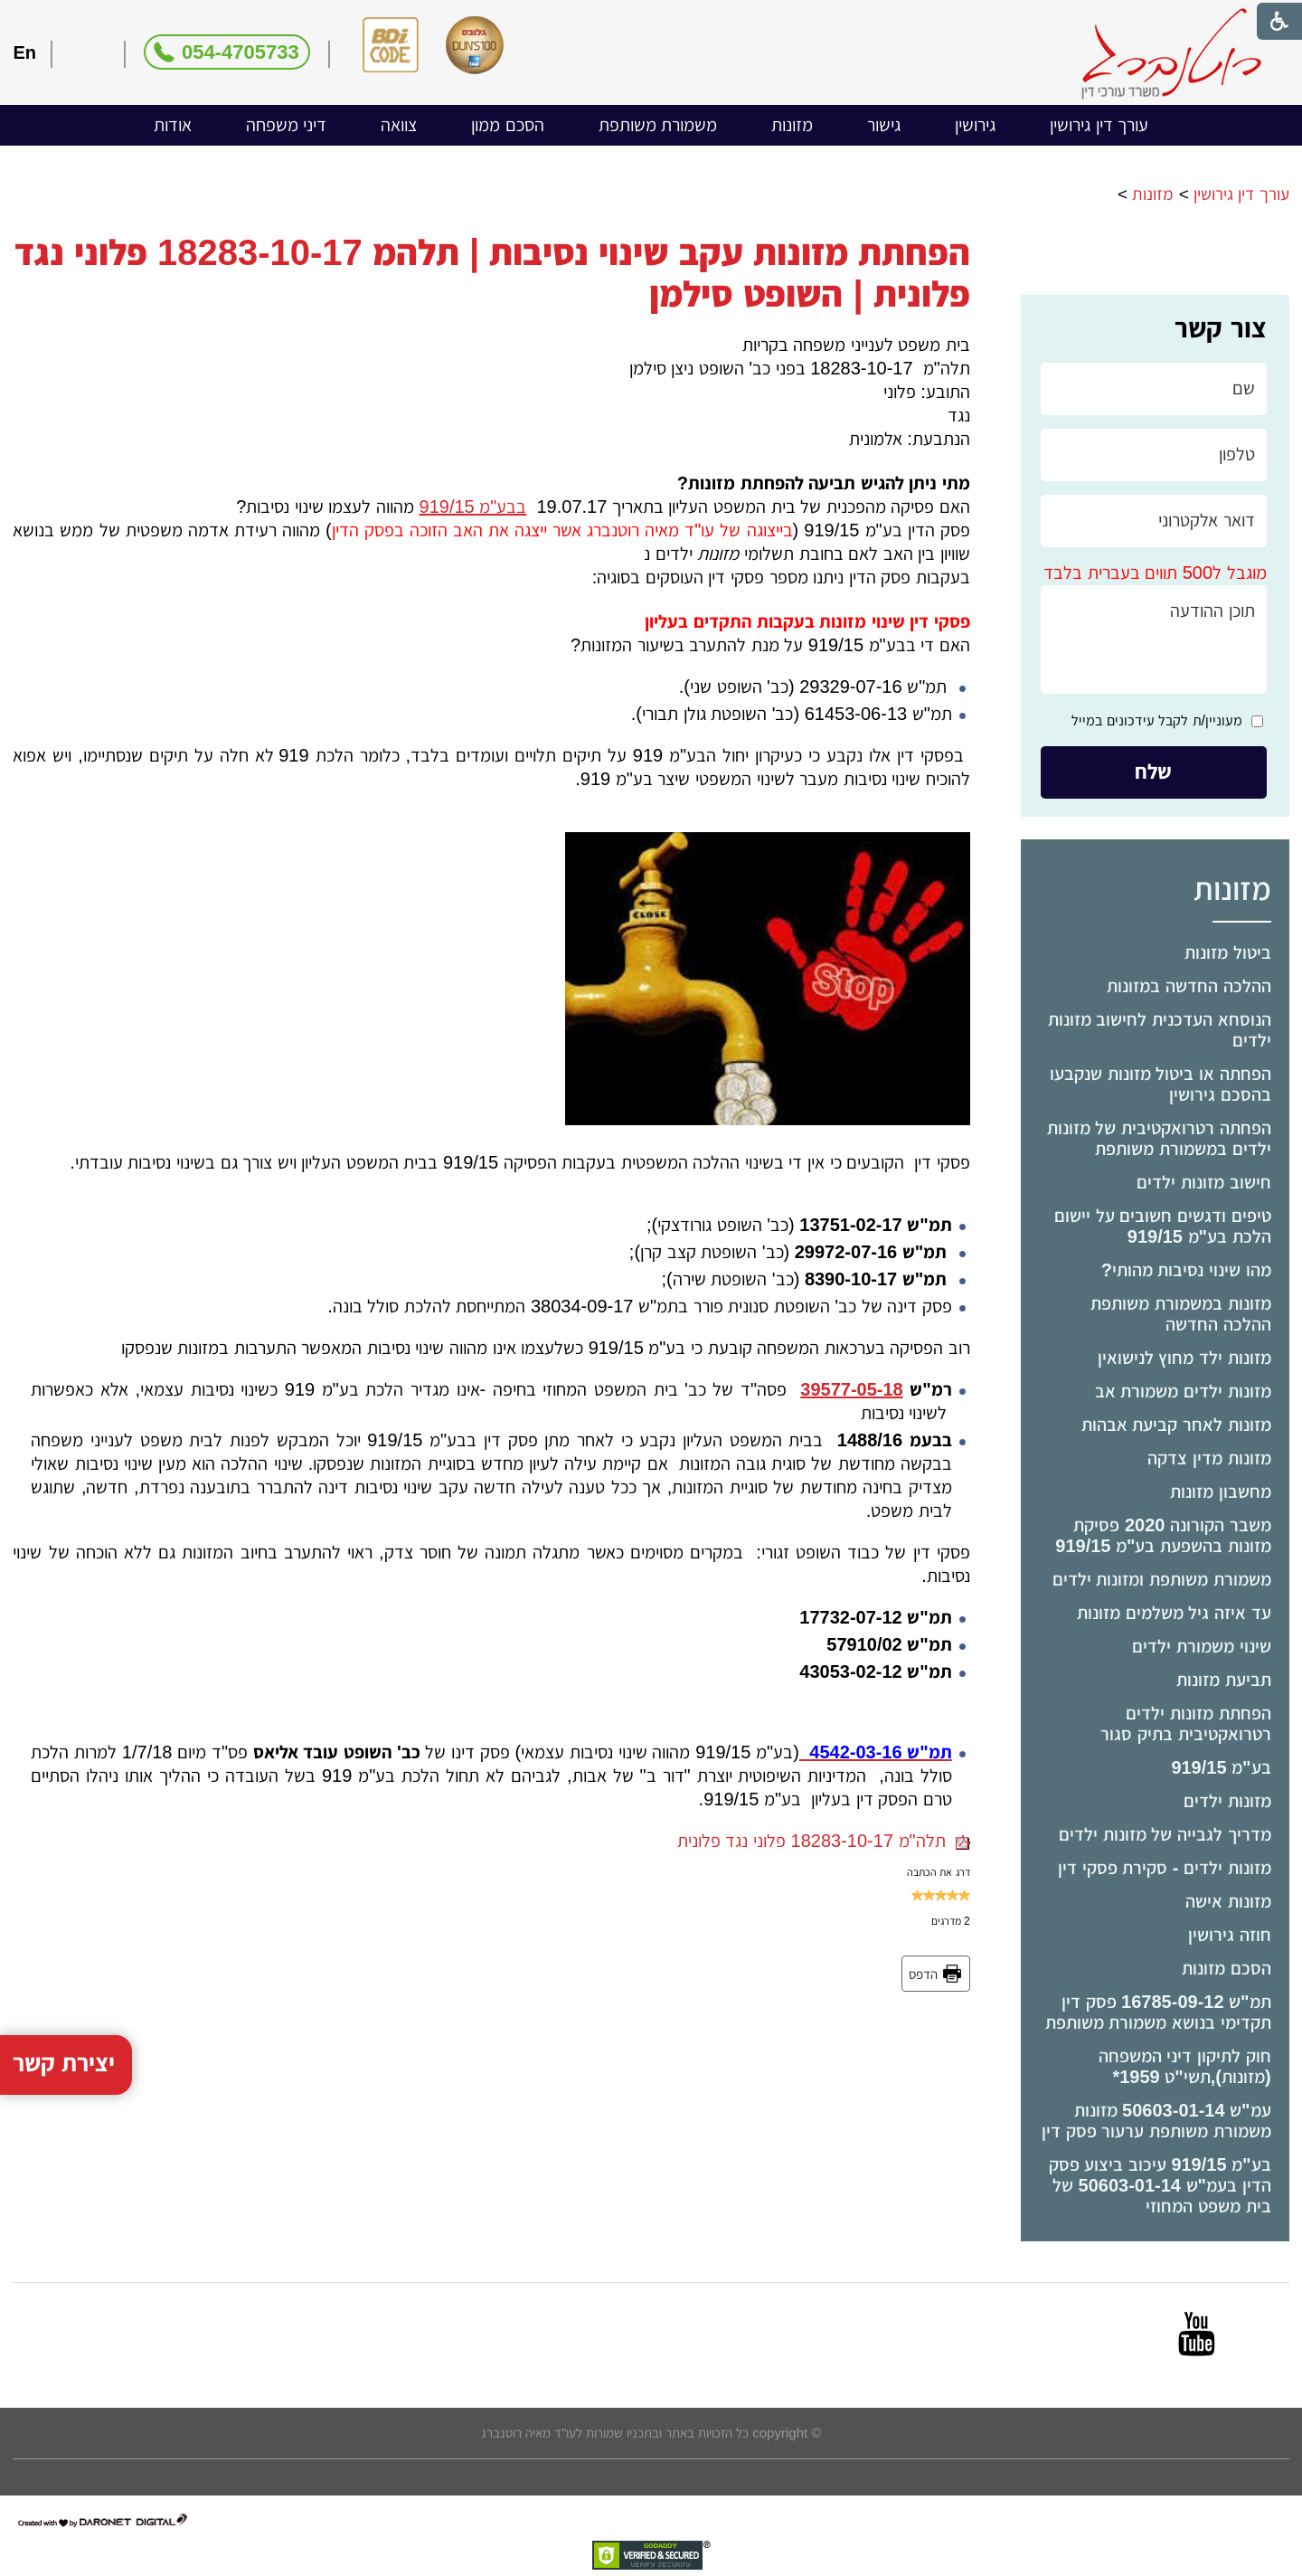 Image resolution: width=1302 pixels, height=2576 pixels. I want to click on מהו שינוי נסיבות מהותי?, so click(1186, 1270).